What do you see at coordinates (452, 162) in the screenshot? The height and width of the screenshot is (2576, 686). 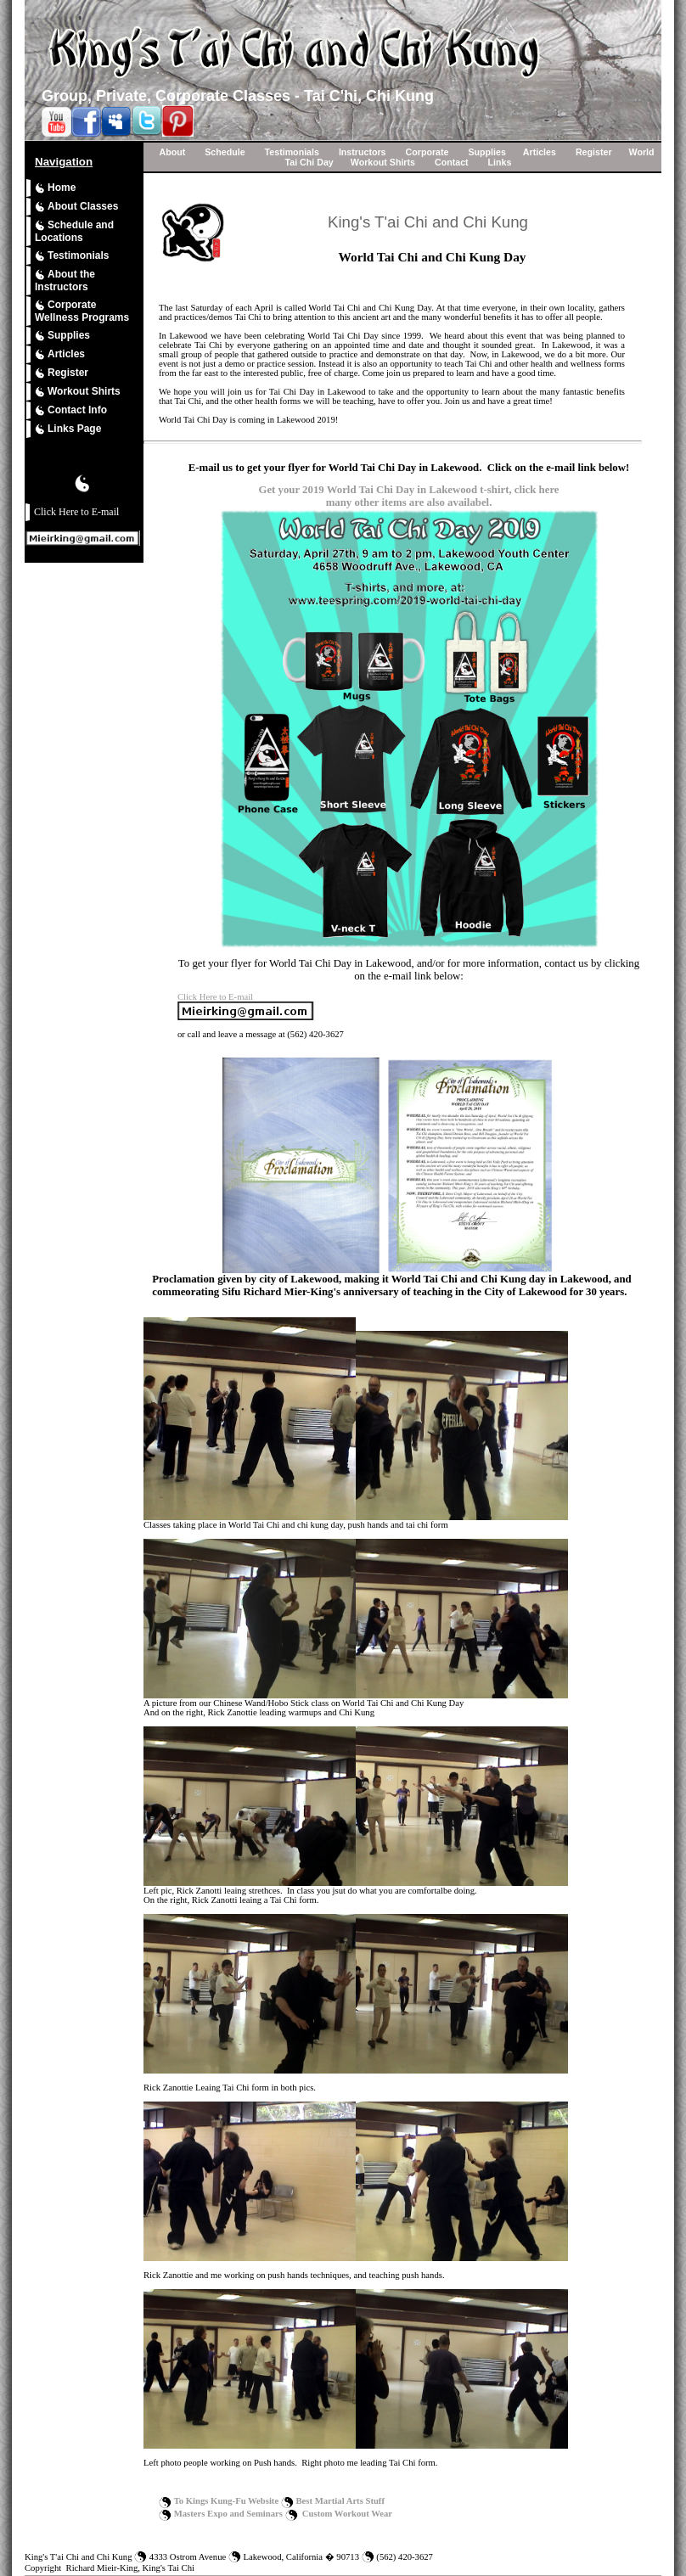 I see `Contact` at bounding box center [452, 162].